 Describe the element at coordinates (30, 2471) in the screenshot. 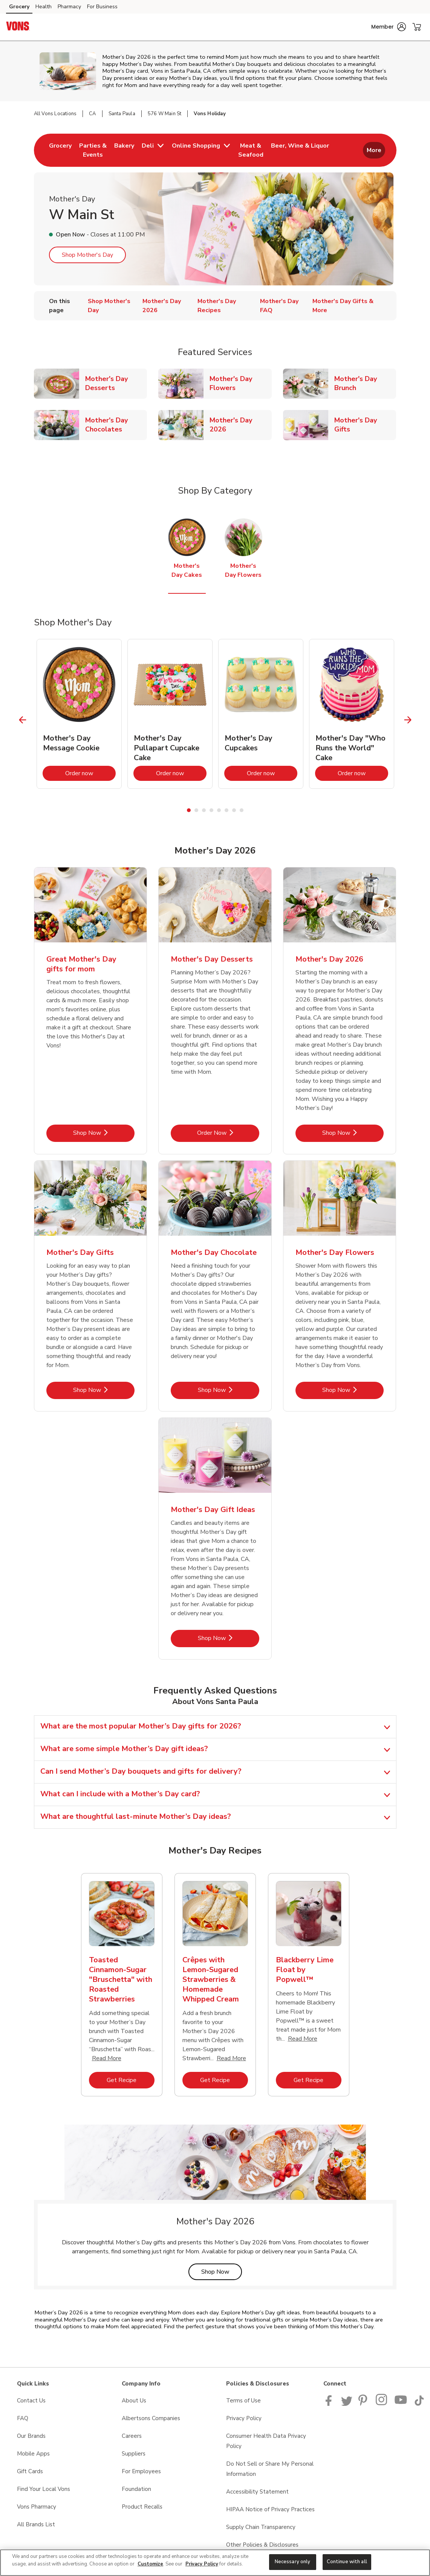

I see `Gift Cards` at that location.